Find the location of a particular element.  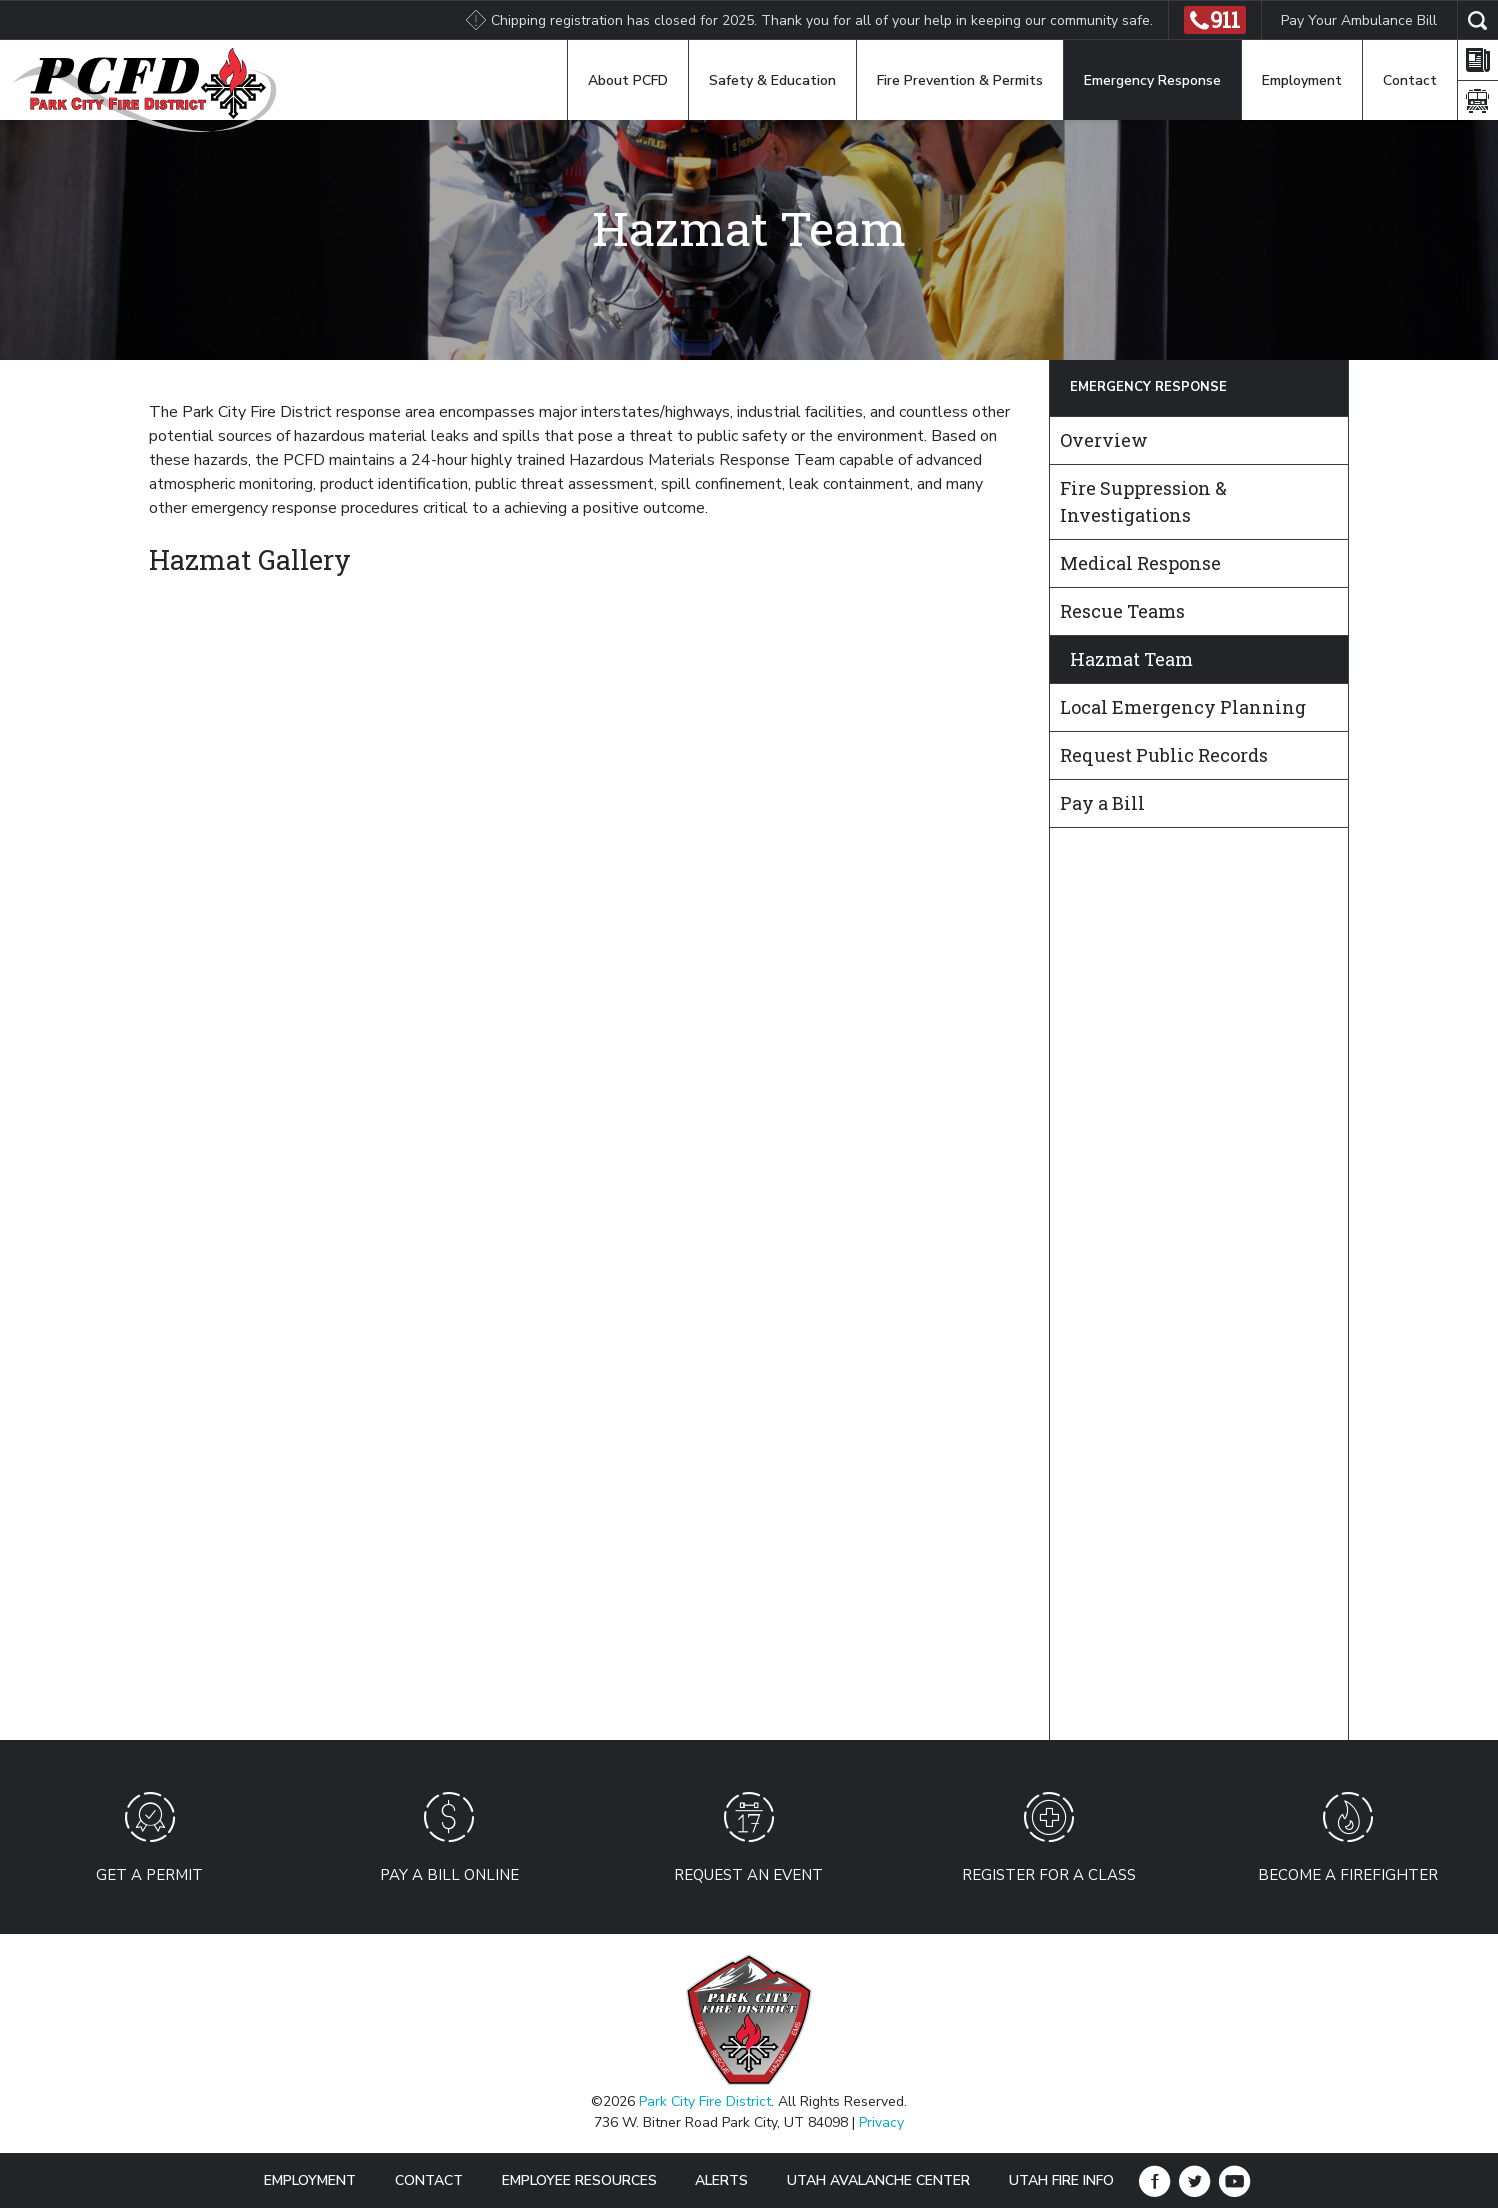

Privacy is located at coordinates (881, 2122).